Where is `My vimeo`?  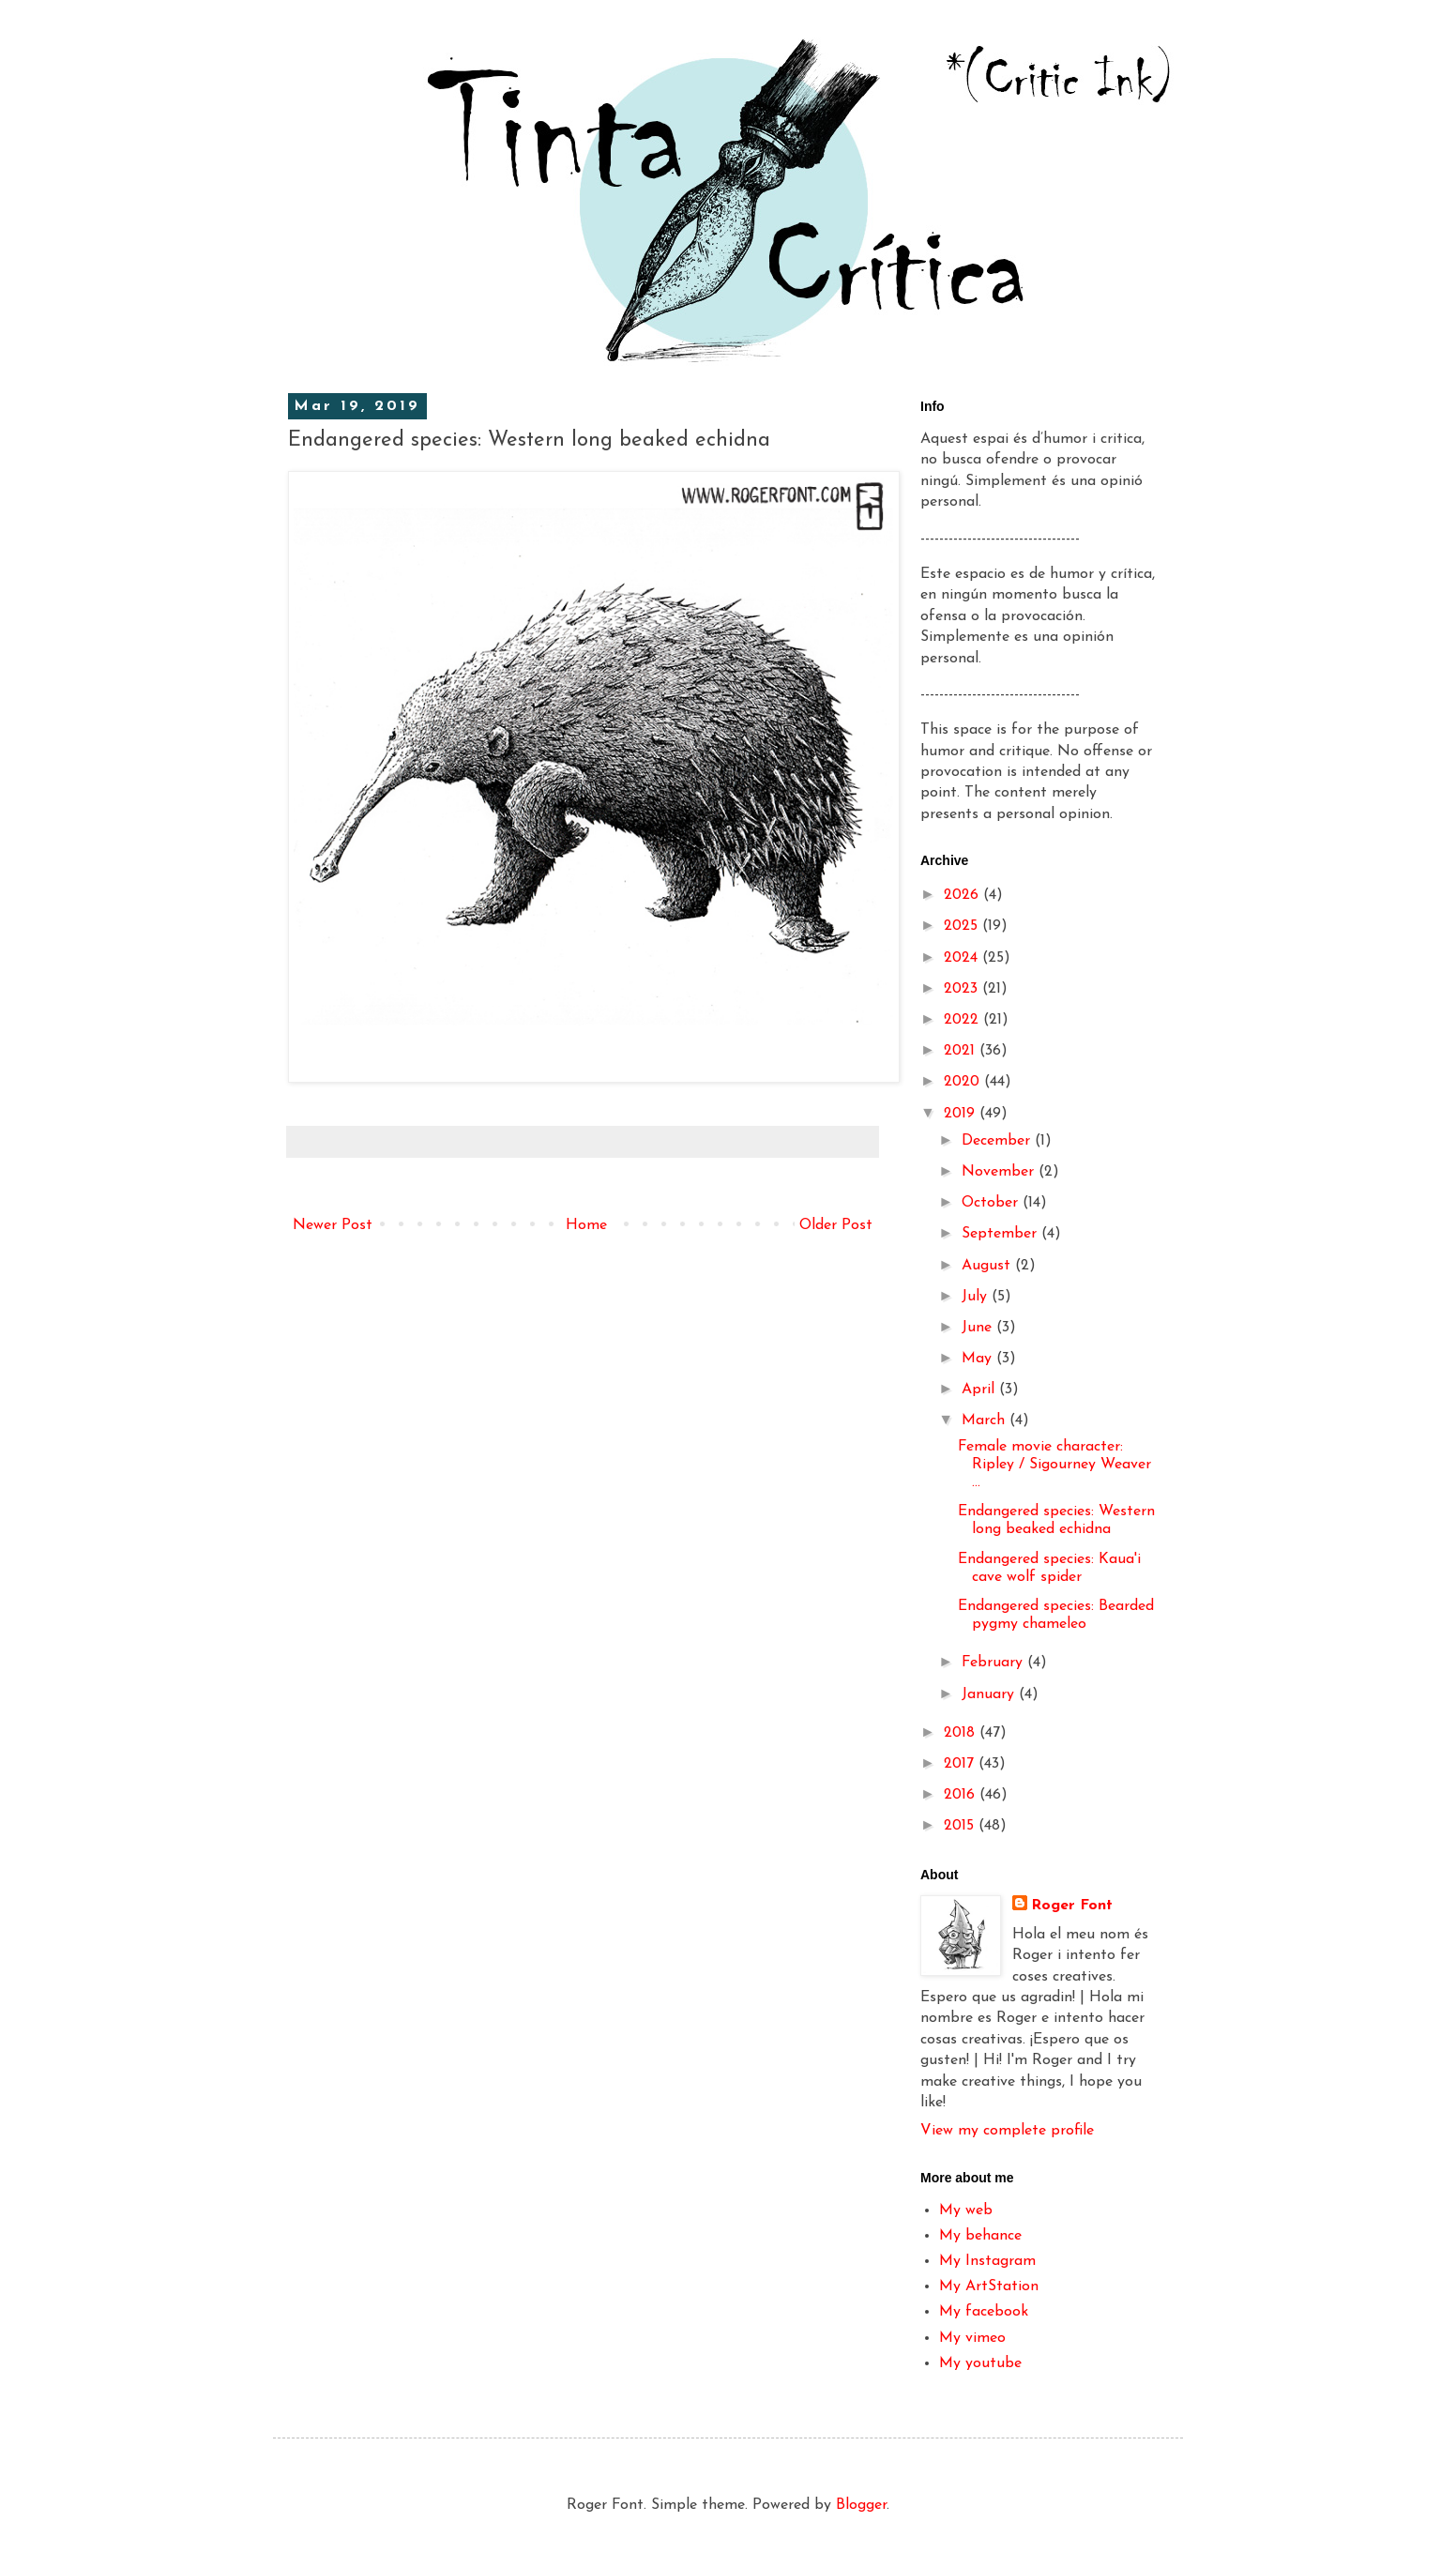
My vimeo is located at coordinates (972, 2338).